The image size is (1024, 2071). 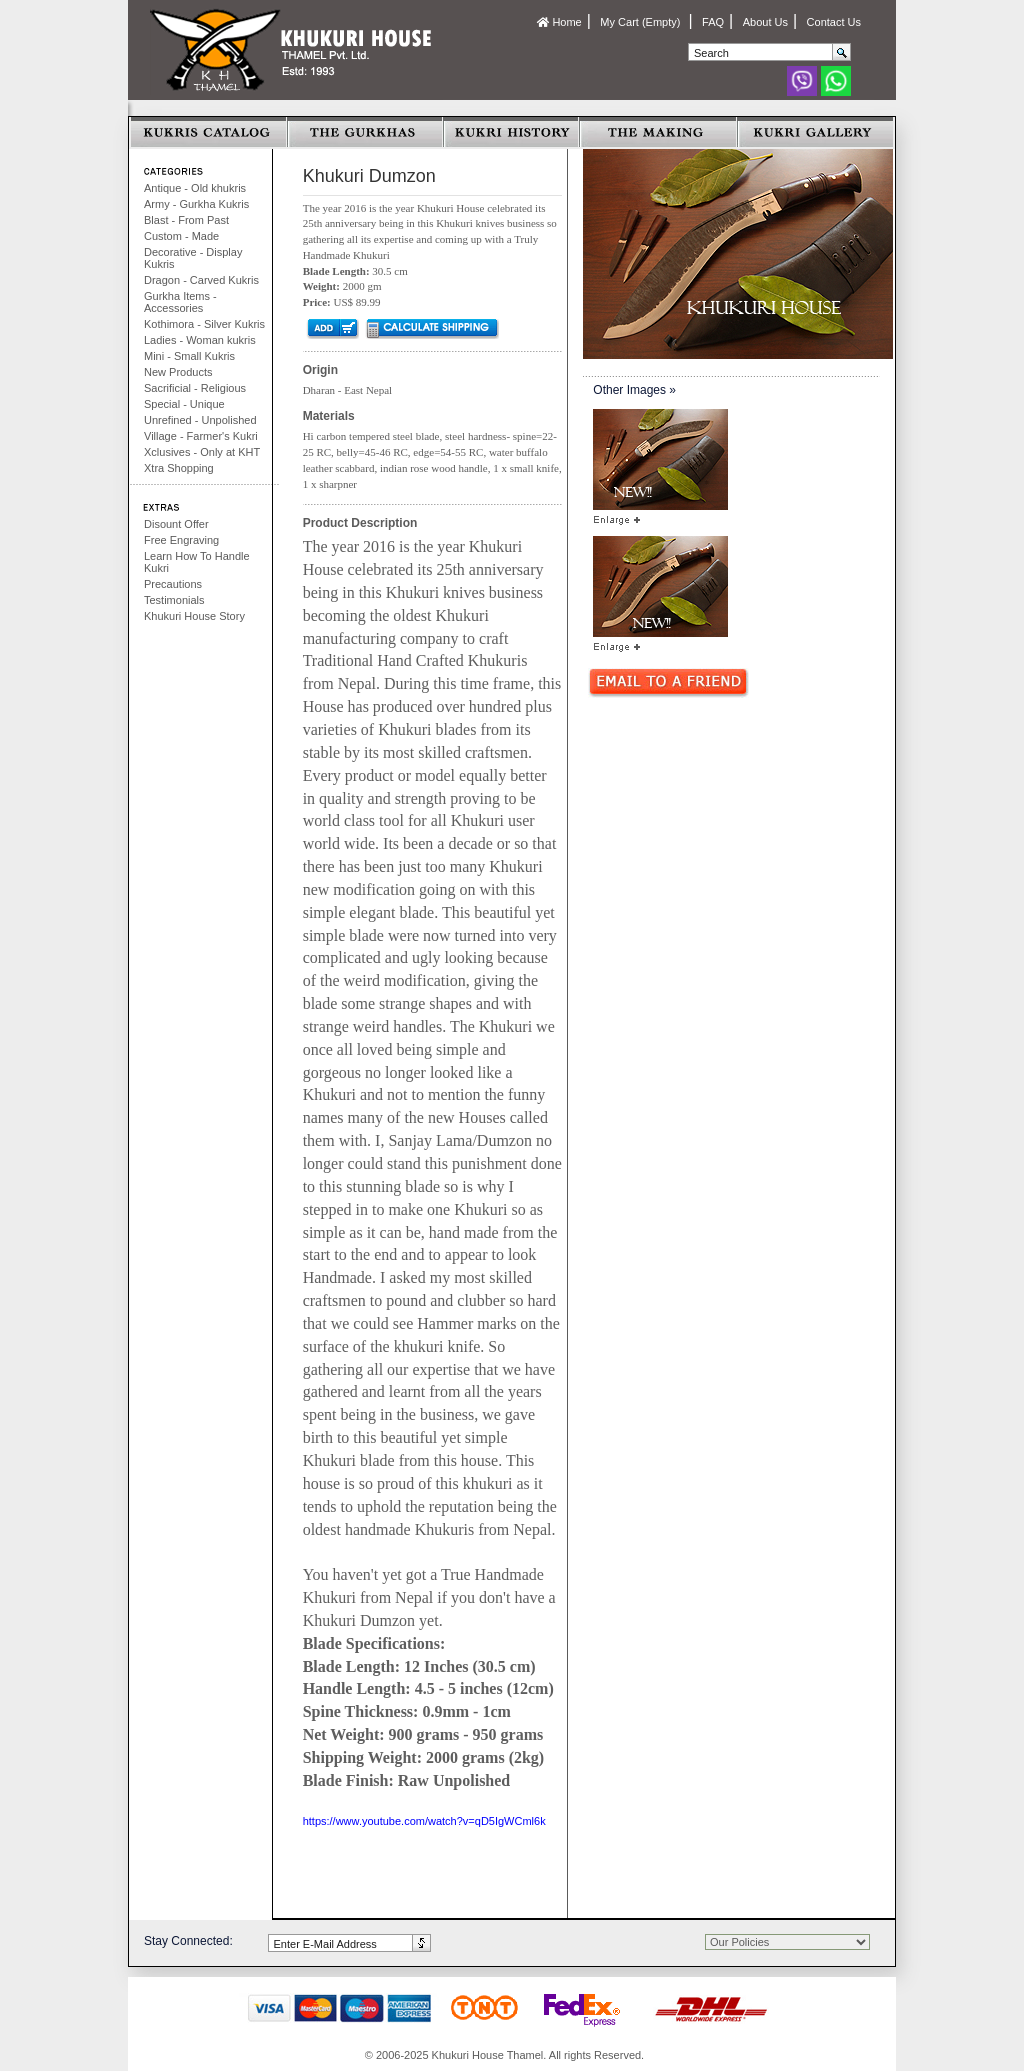 I want to click on Army - Gurkha Kukris, so click(x=196, y=204).